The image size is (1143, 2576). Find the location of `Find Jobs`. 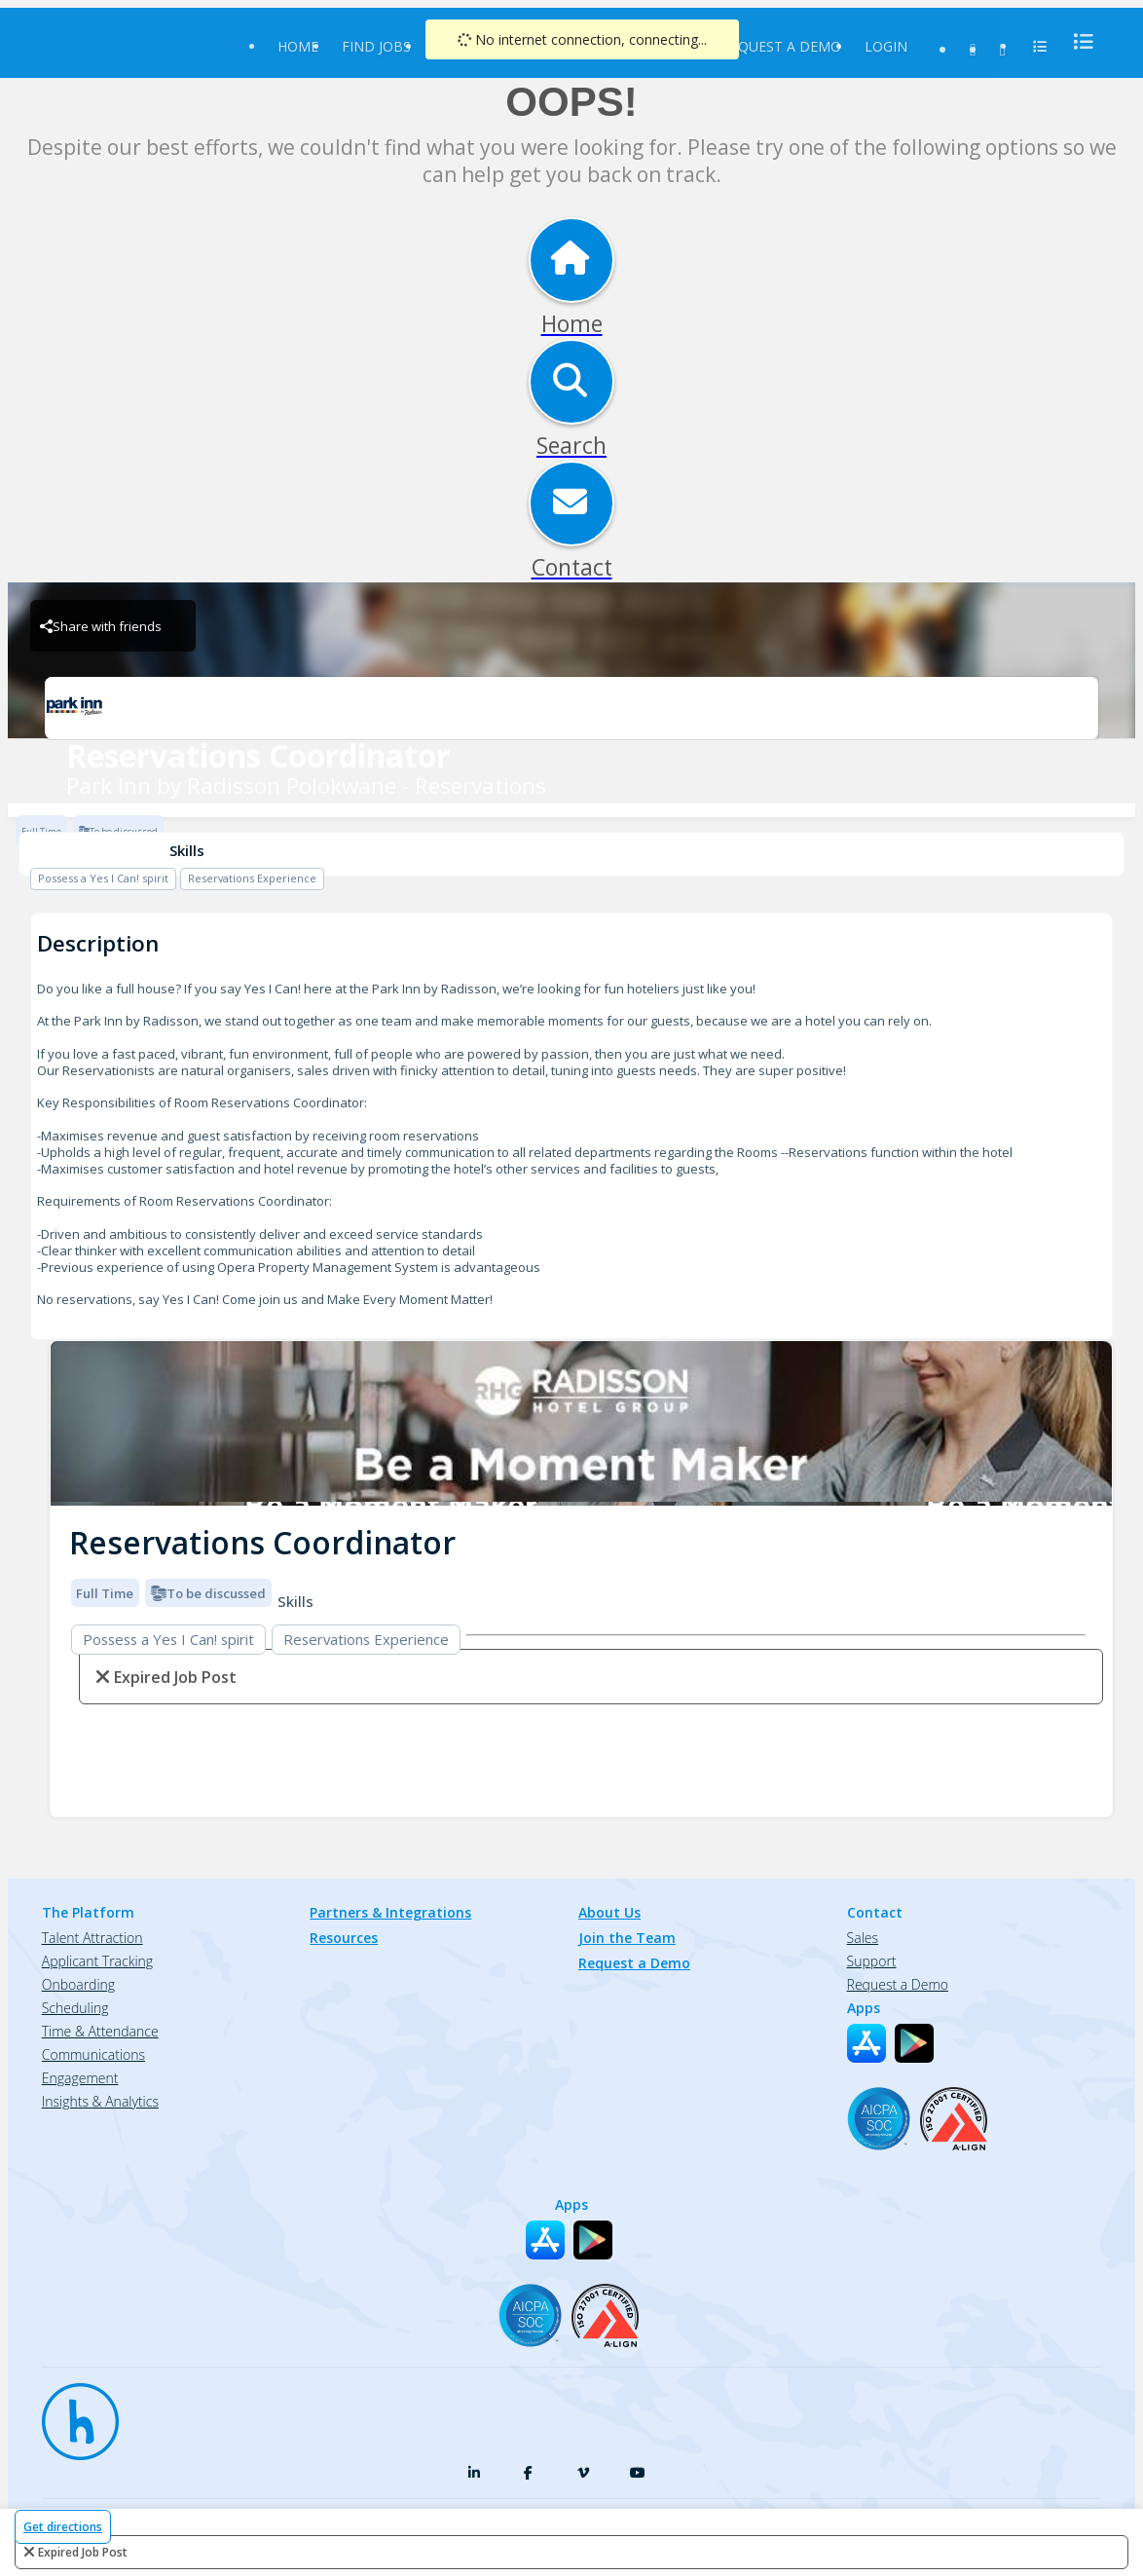

Find Jobs is located at coordinates (376, 46).